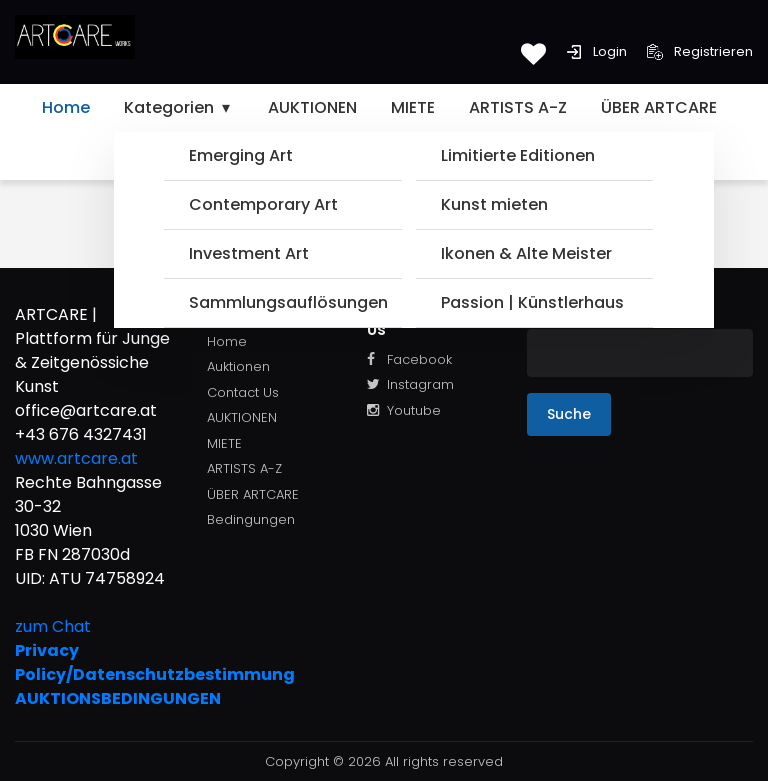 This screenshot has width=768, height=781. Describe the element at coordinates (569, 414) in the screenshot. I see `Suche` at that location.